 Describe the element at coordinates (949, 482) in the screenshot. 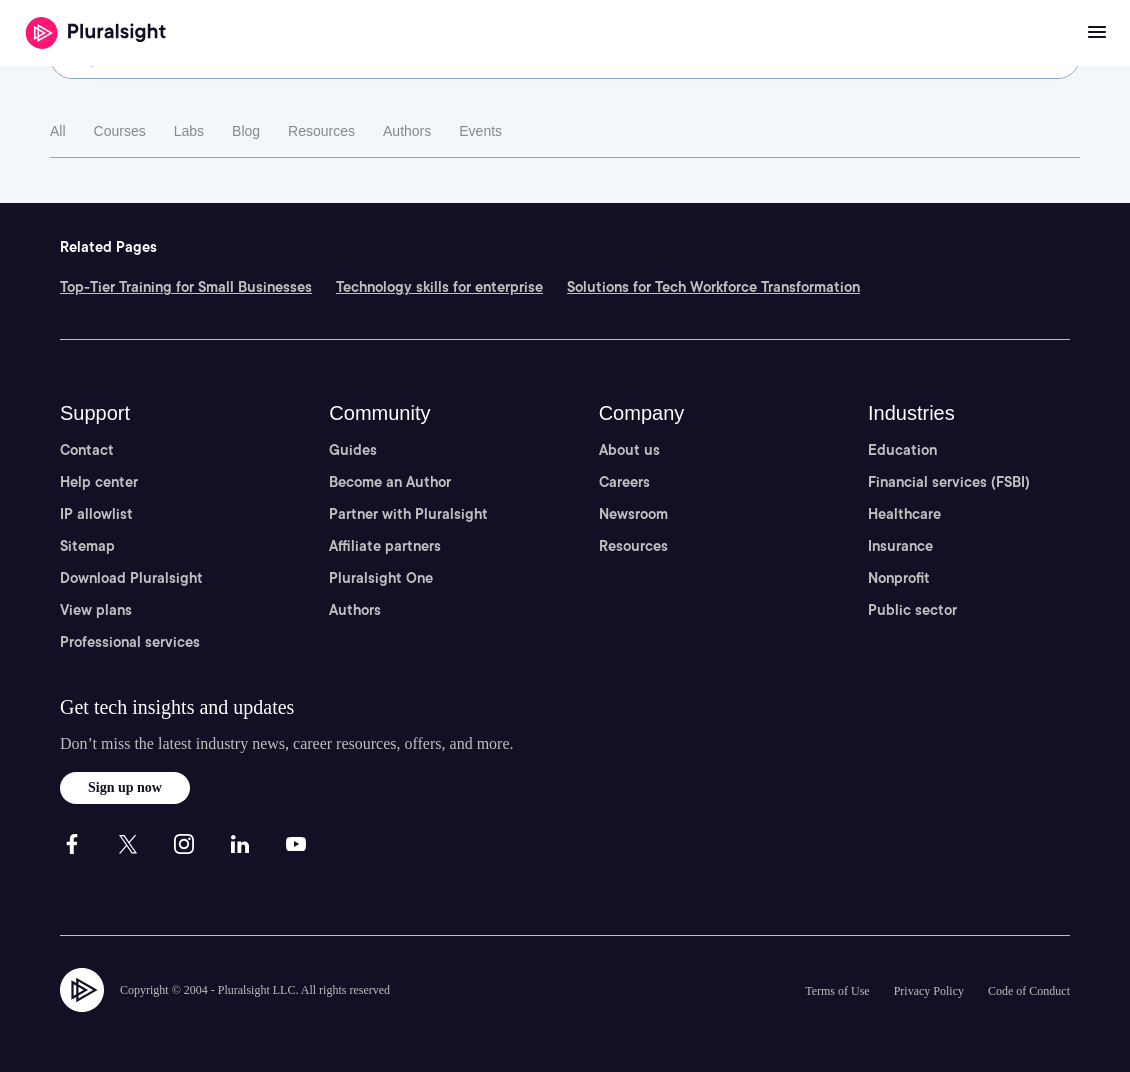

I see `Financial services (FSBI)` at that location.